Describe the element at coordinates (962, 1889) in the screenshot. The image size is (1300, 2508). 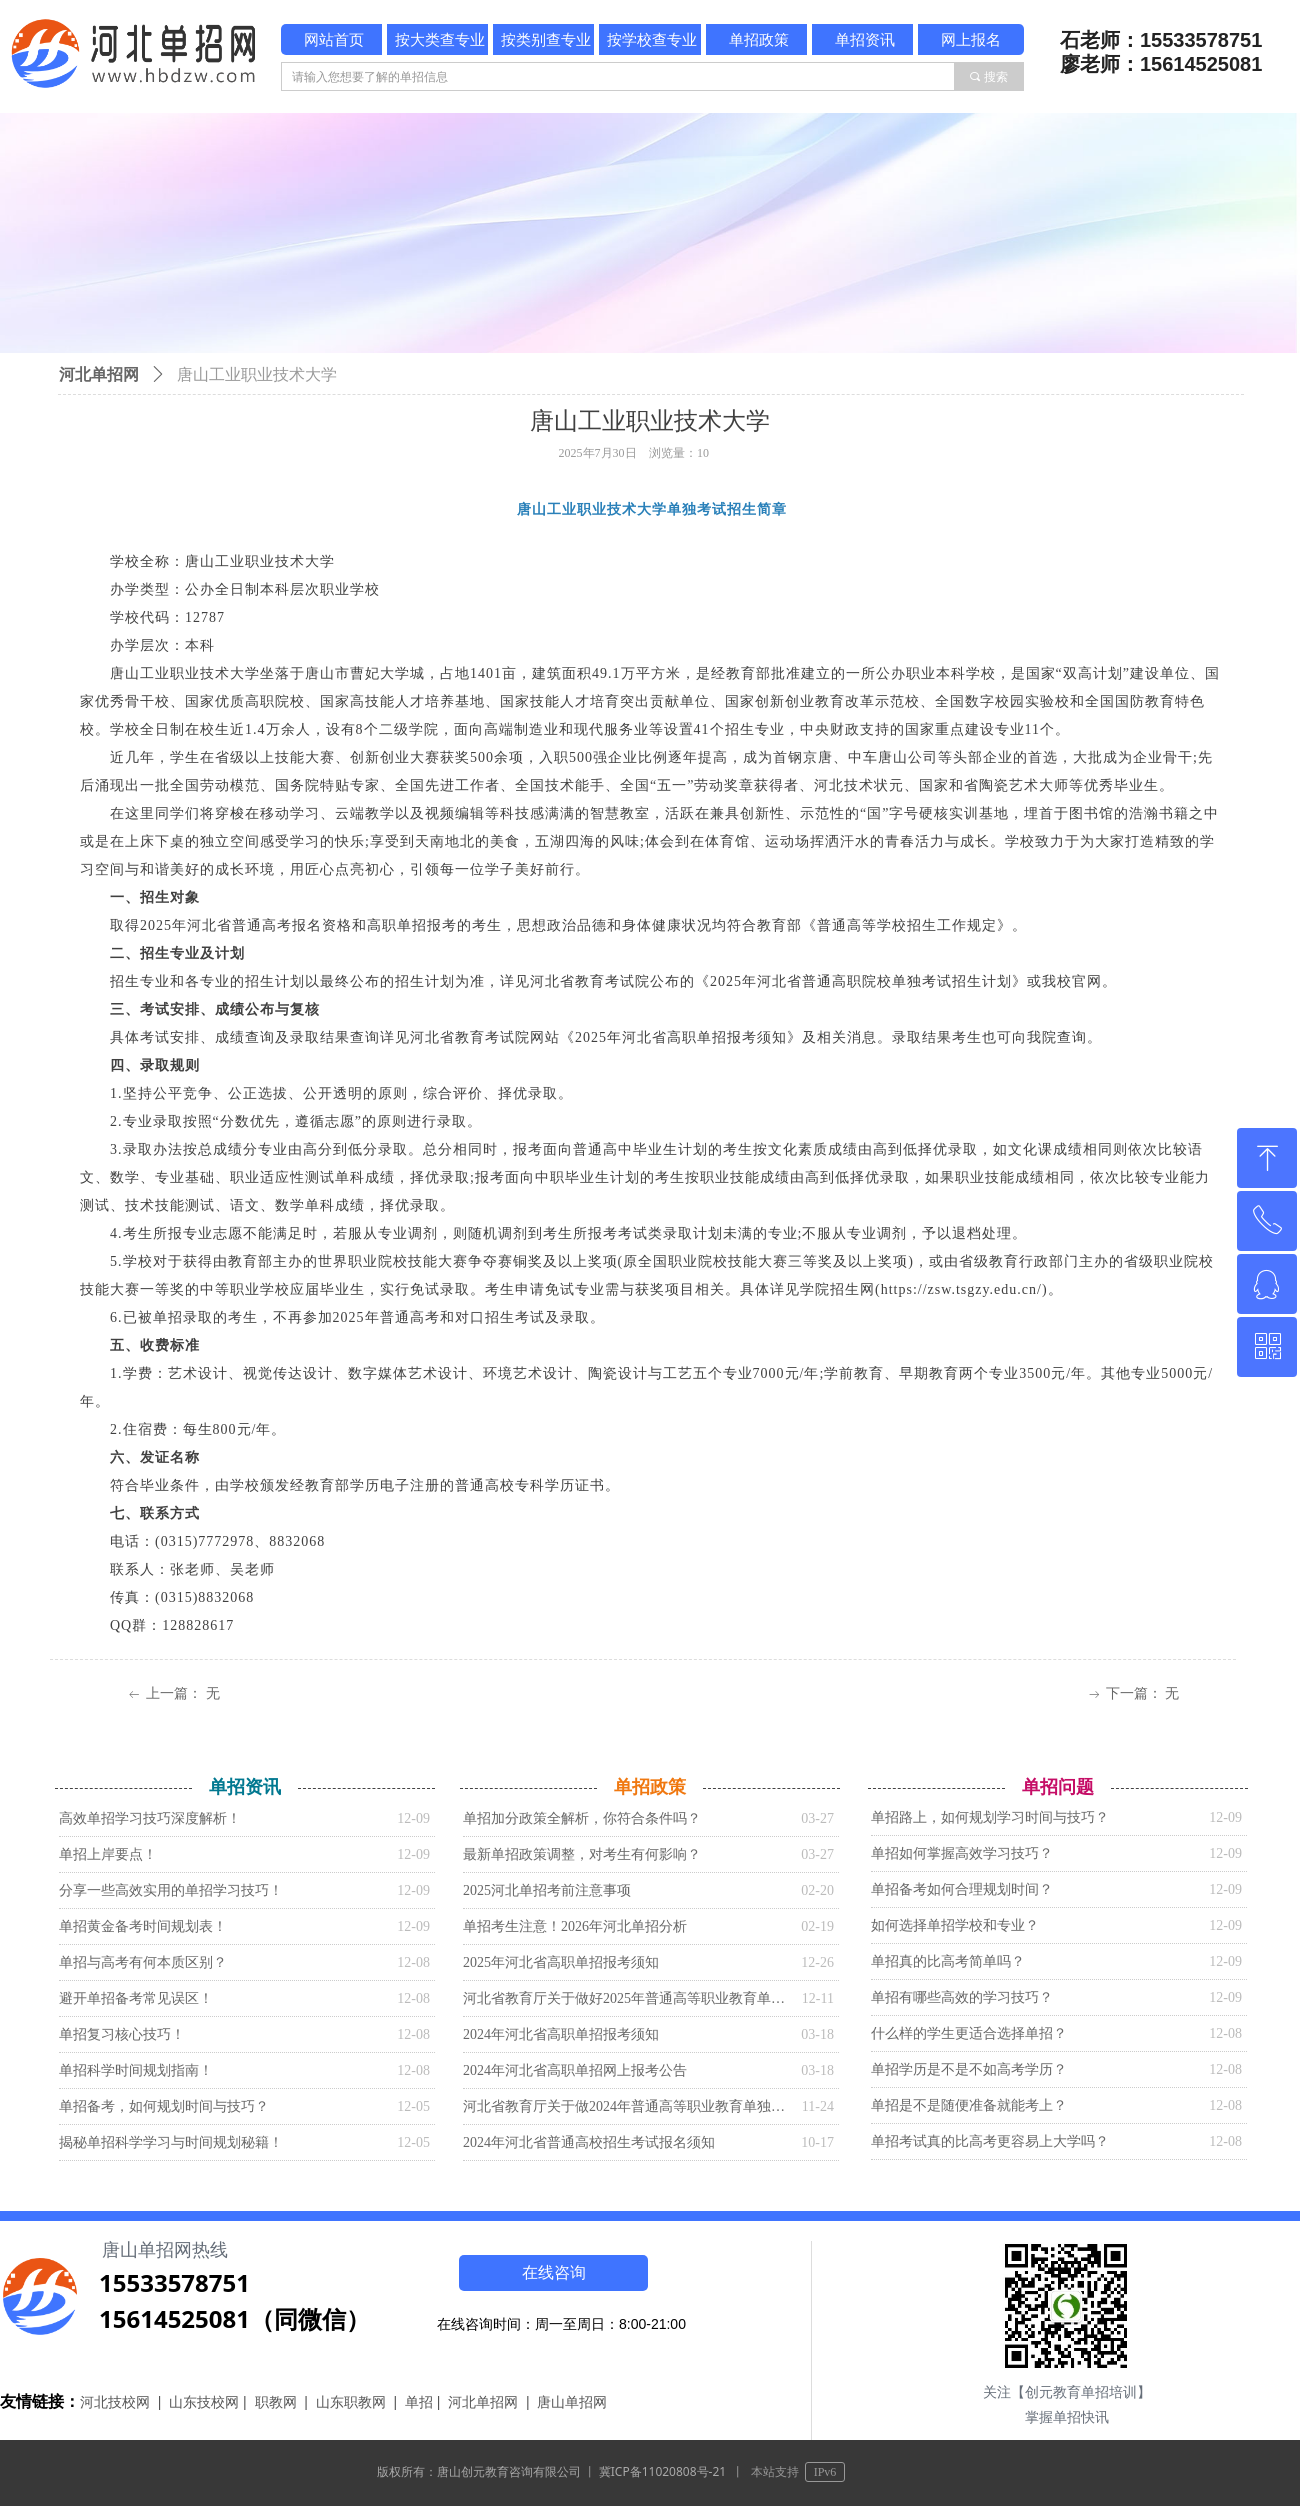
I see `单招备考如何合理规划时间？` at that location.